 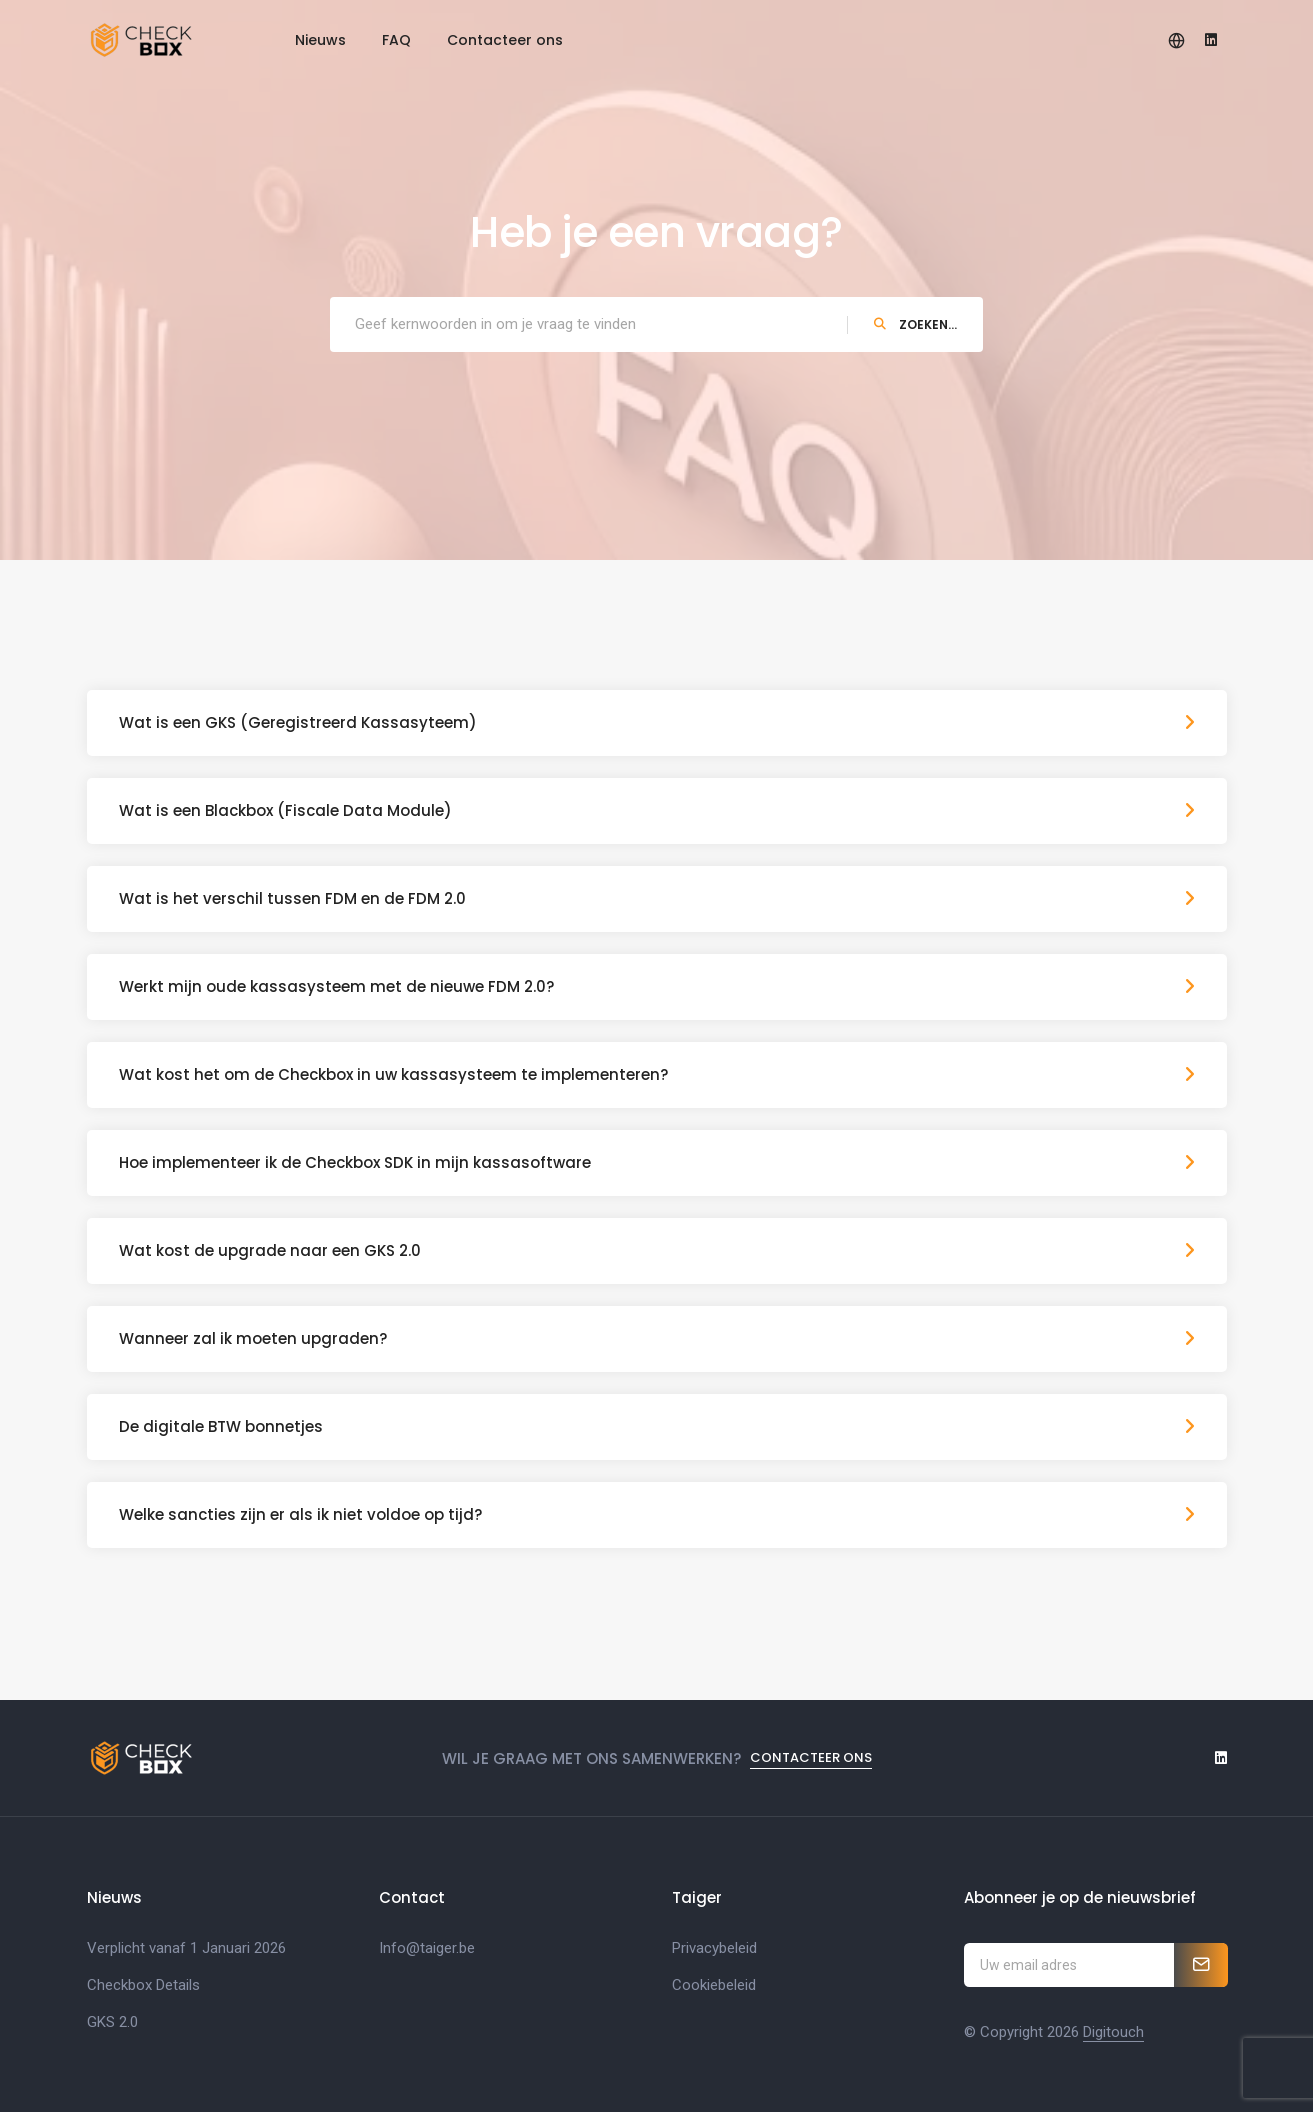 What do you see at coordinates (714, 1985) in the screenshot?
I see `Cookiebeleid` at bounding box center [714, 1985].